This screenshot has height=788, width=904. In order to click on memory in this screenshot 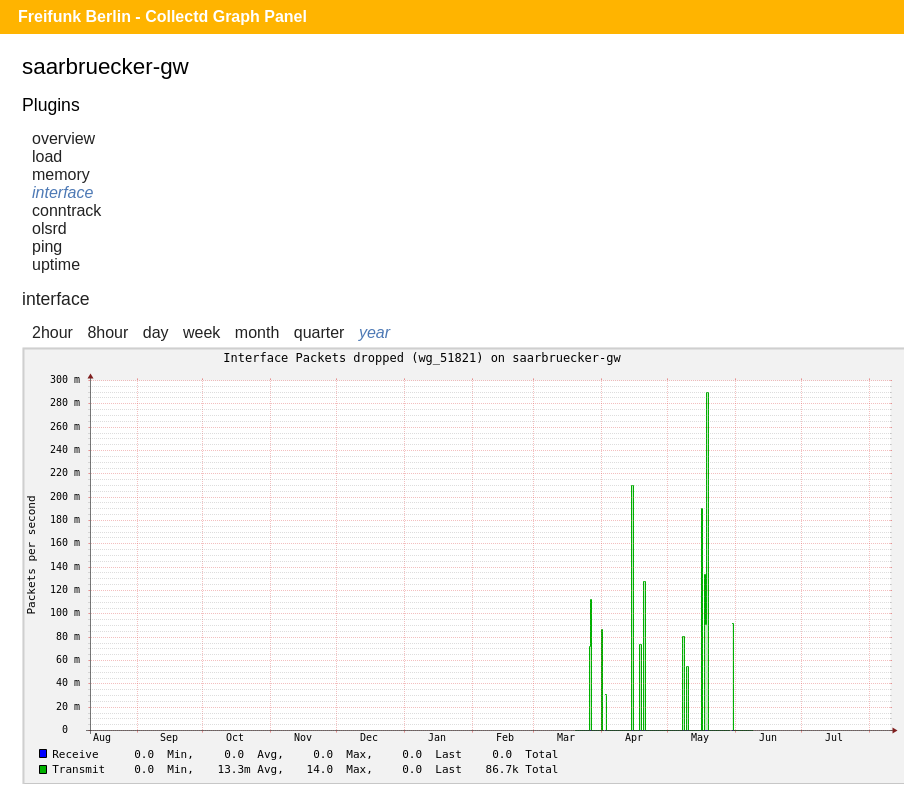, I will do `click(61, 174)`.